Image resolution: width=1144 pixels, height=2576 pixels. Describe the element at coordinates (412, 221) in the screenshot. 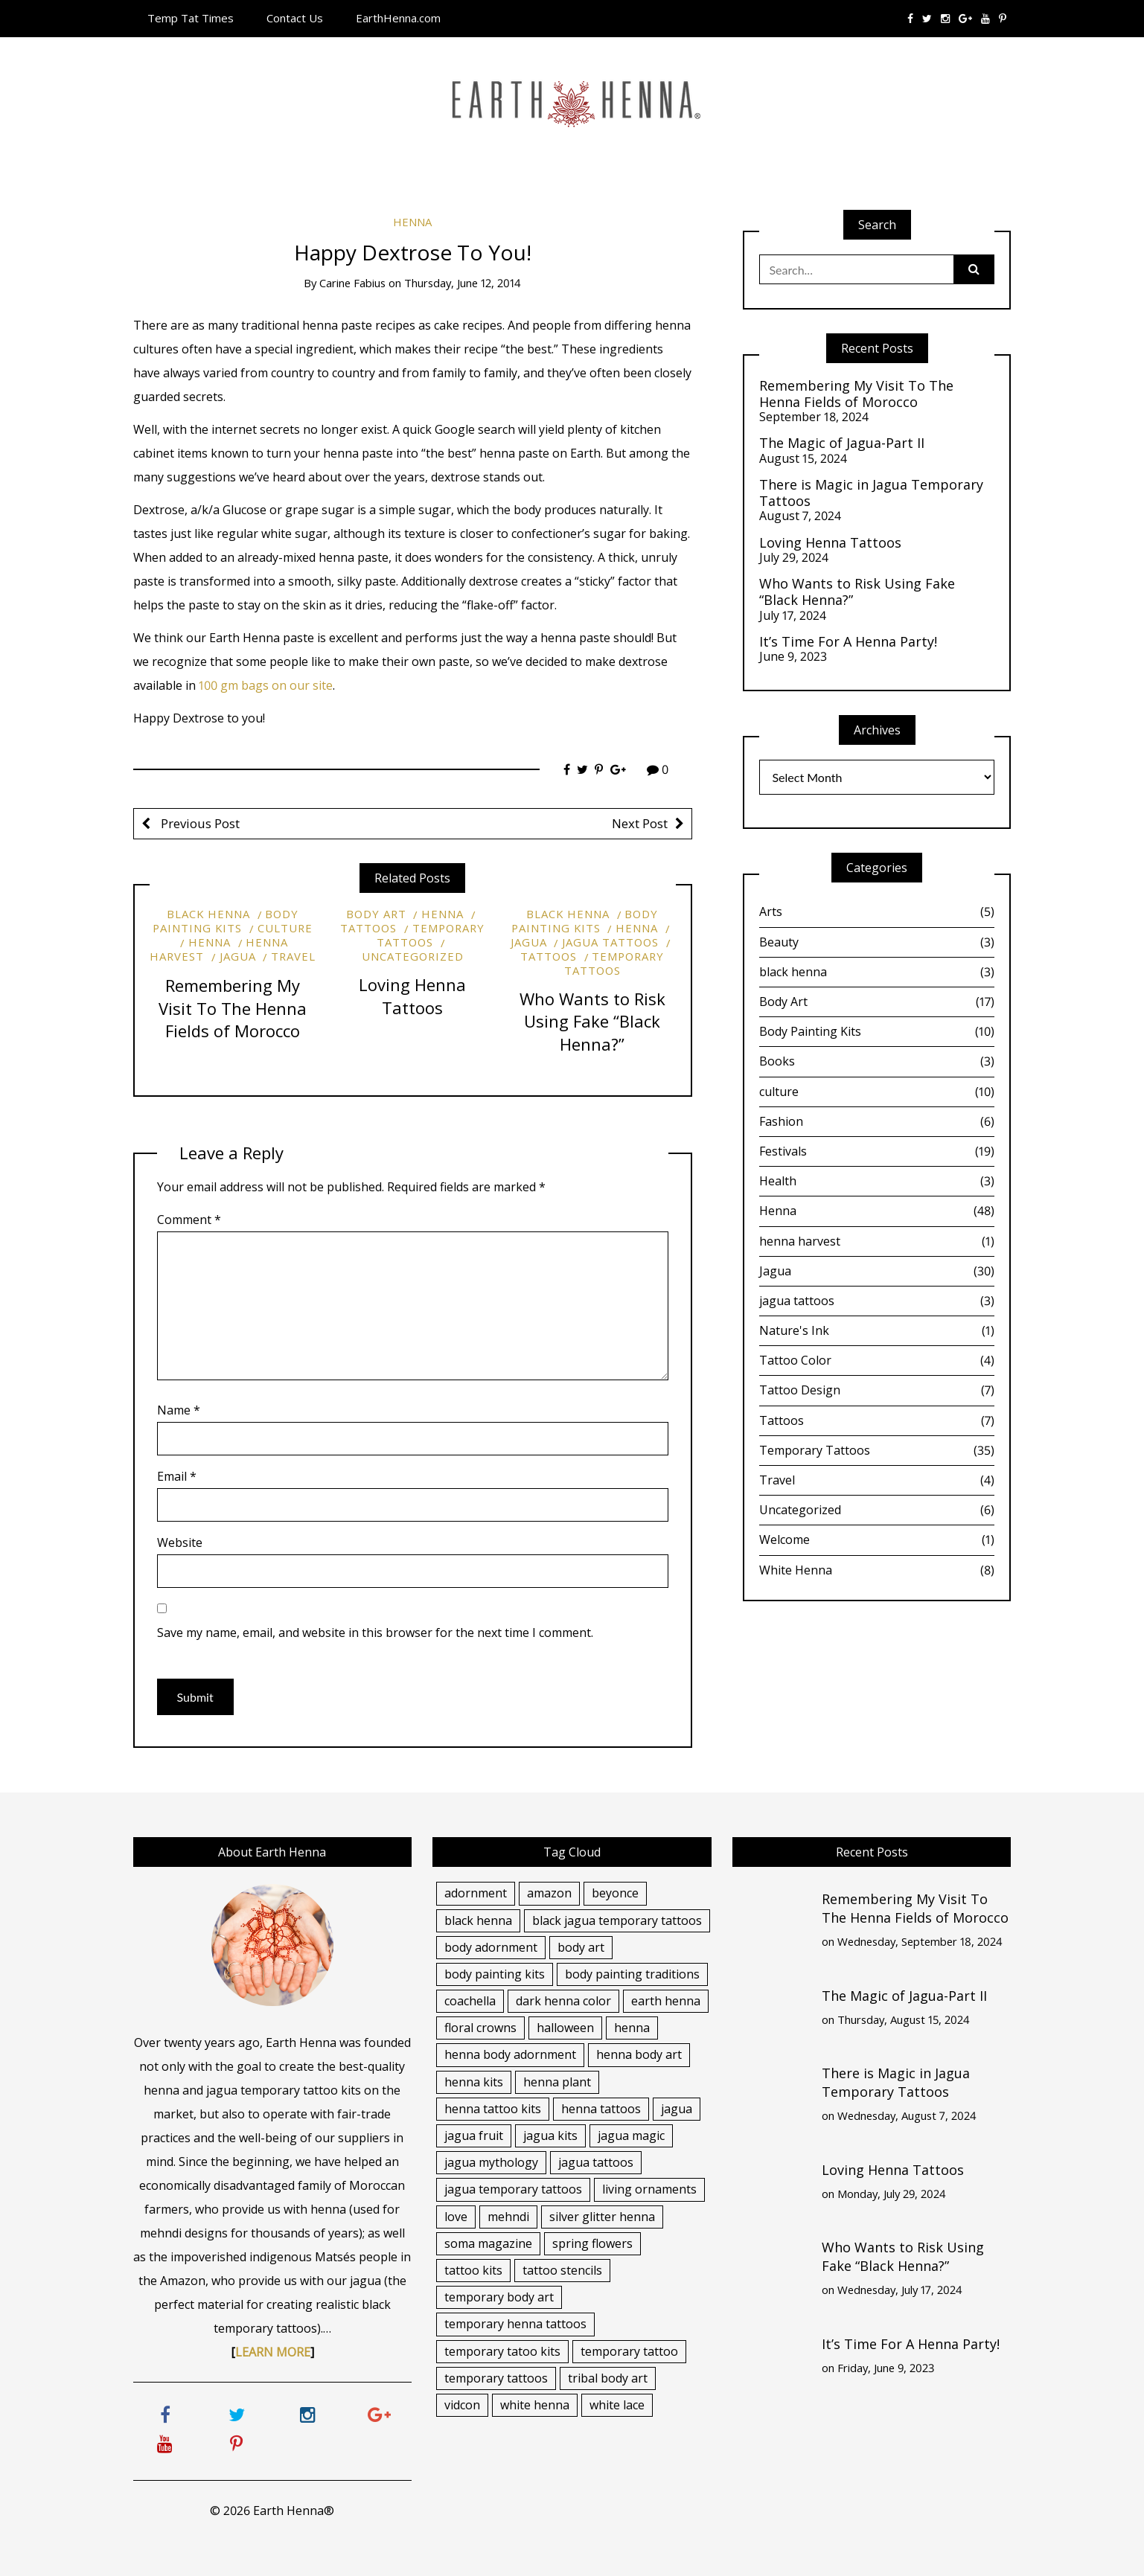

I see `Henna` at that location.